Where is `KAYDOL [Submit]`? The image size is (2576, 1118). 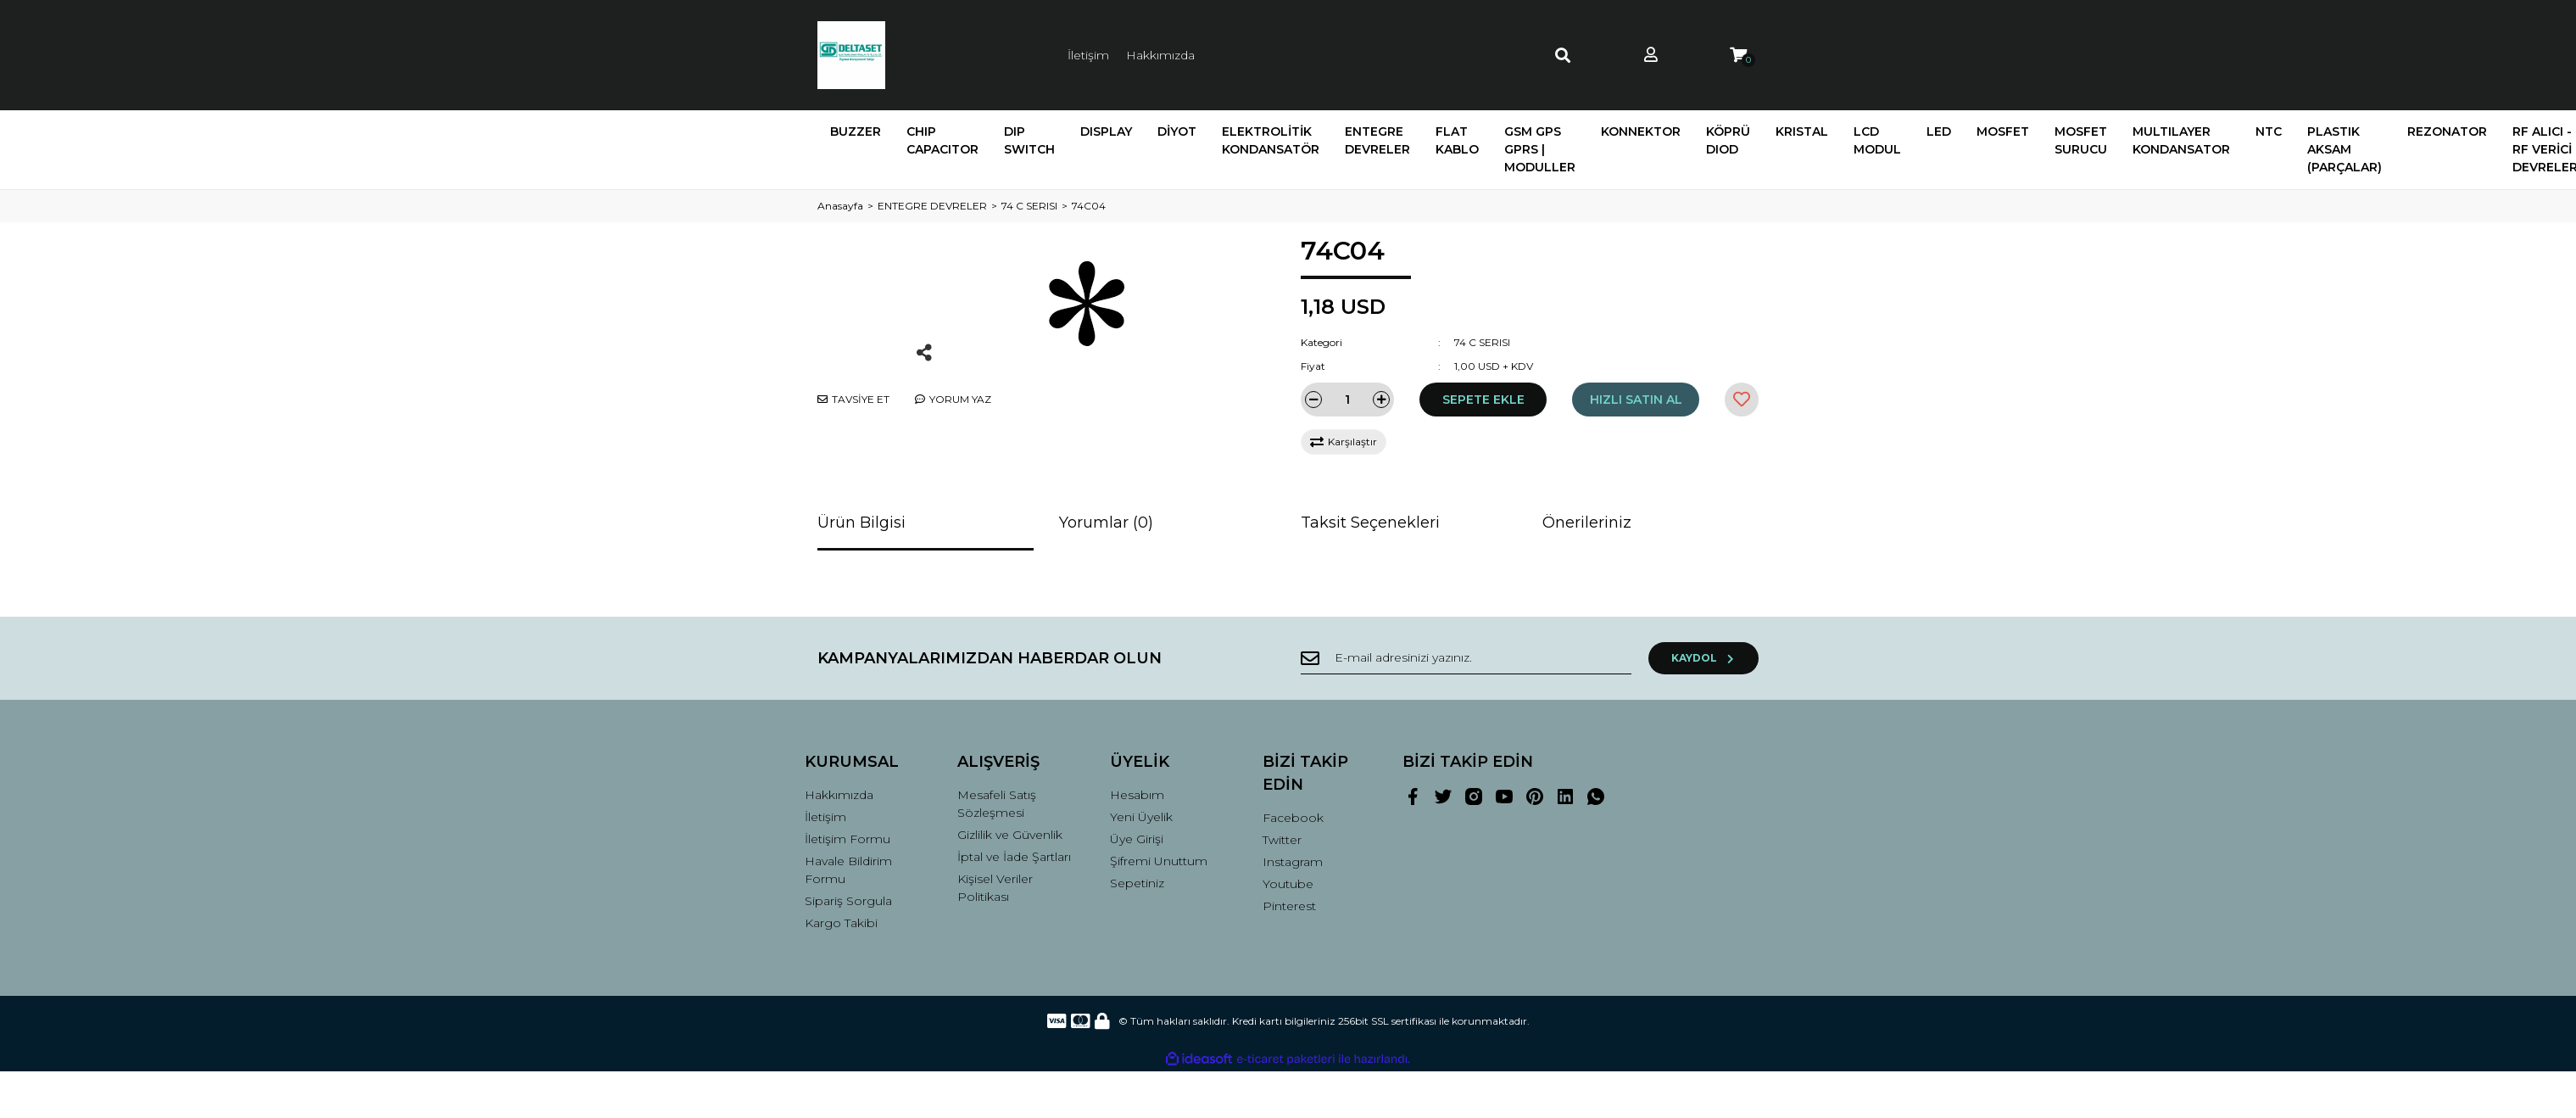
KAYDOL [Submit] is located at coordinates (1704, 657).